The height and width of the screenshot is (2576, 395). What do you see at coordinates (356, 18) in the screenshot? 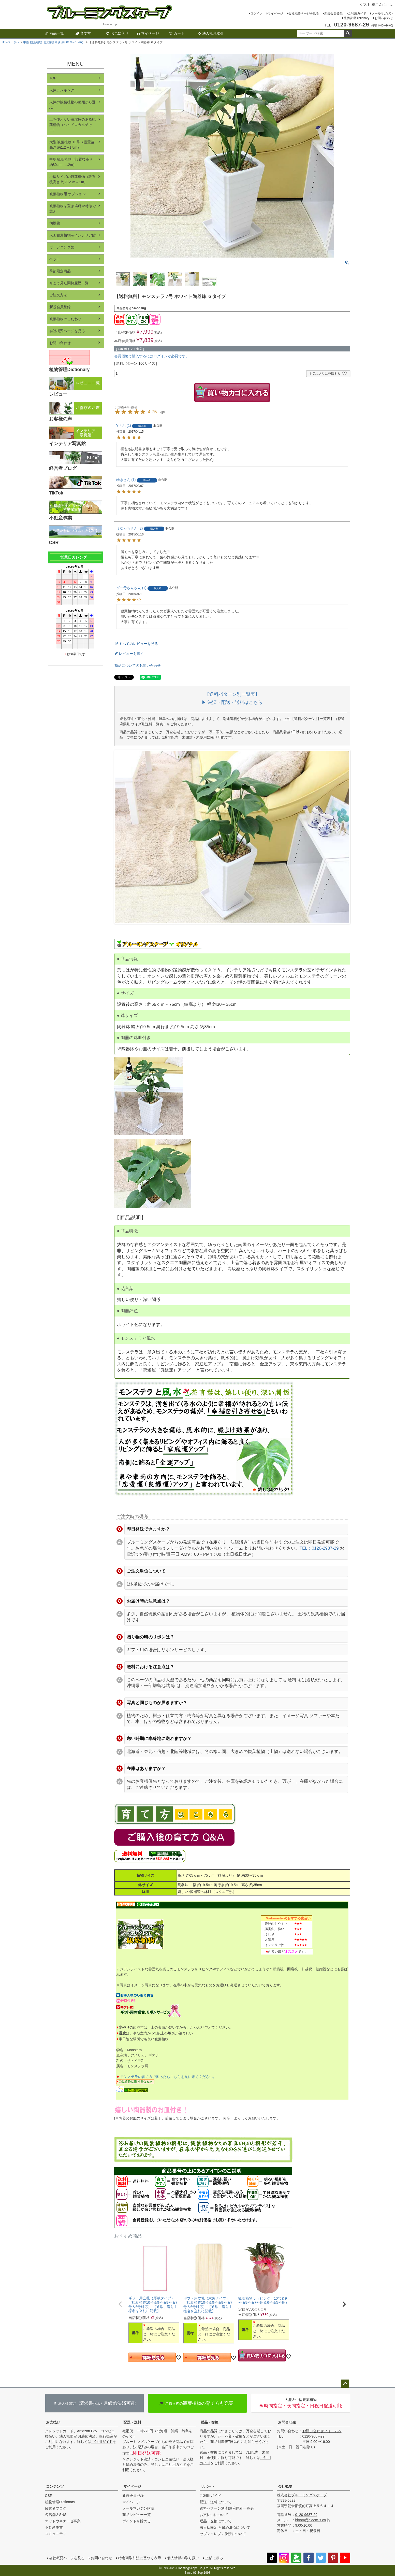
I see `植物管理Dictionary` at bounding box center [356, 18].